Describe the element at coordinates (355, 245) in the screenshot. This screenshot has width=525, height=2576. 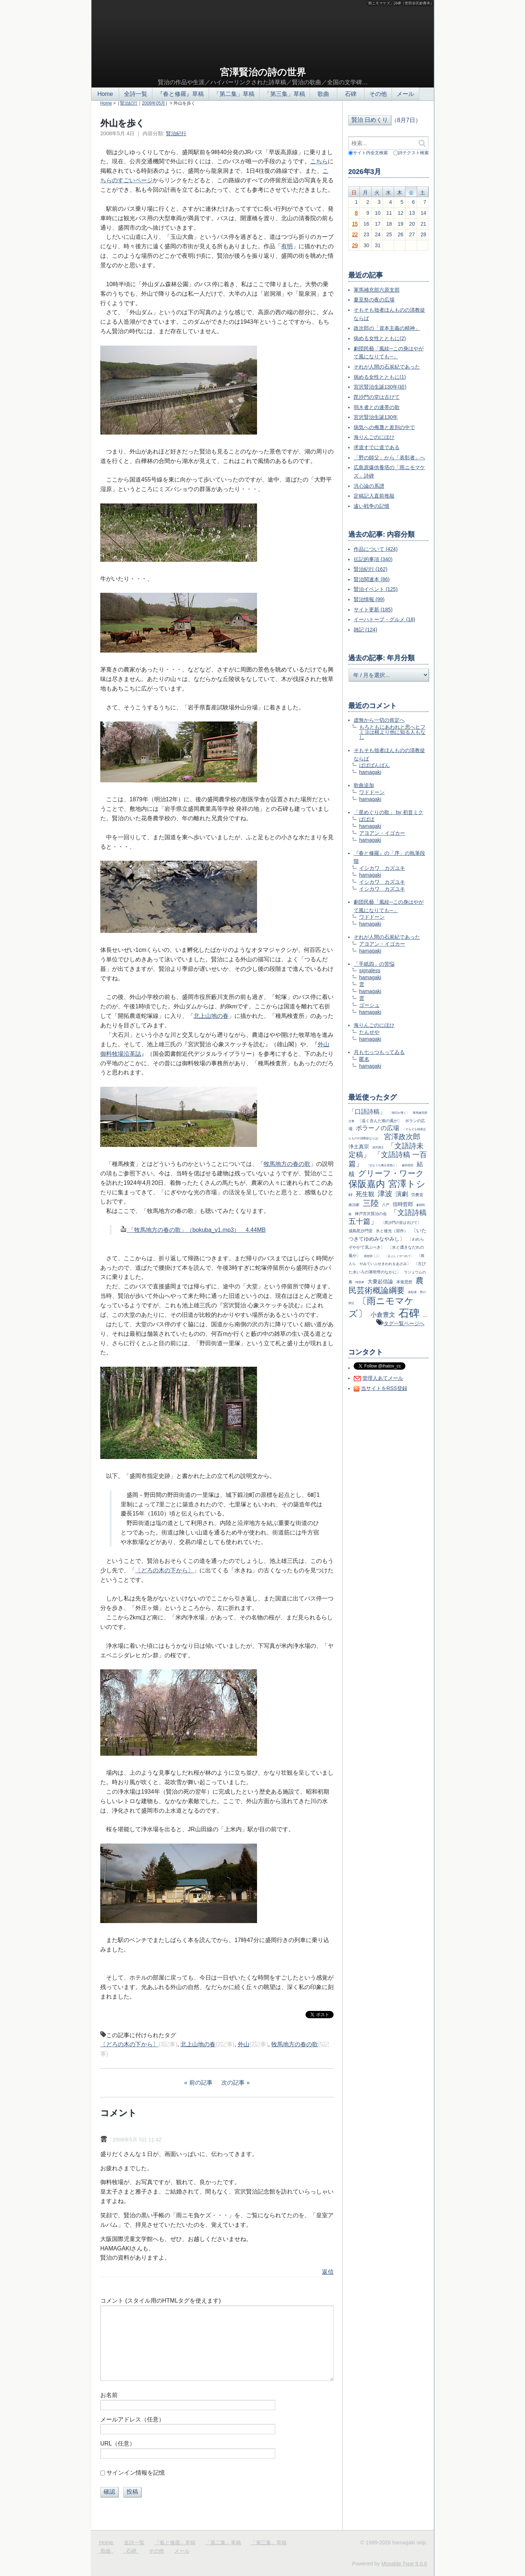
I see `29` at that location.